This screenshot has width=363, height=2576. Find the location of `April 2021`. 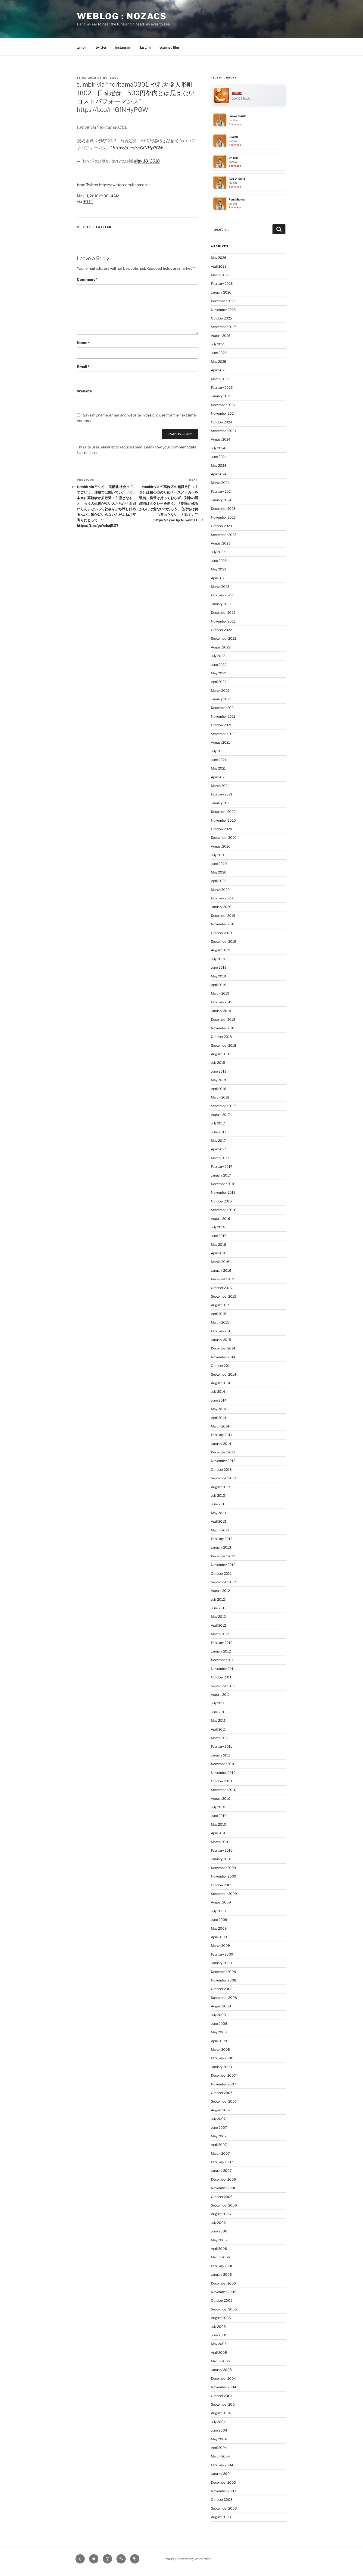

April 2021 is located at coordinates (218, 783).